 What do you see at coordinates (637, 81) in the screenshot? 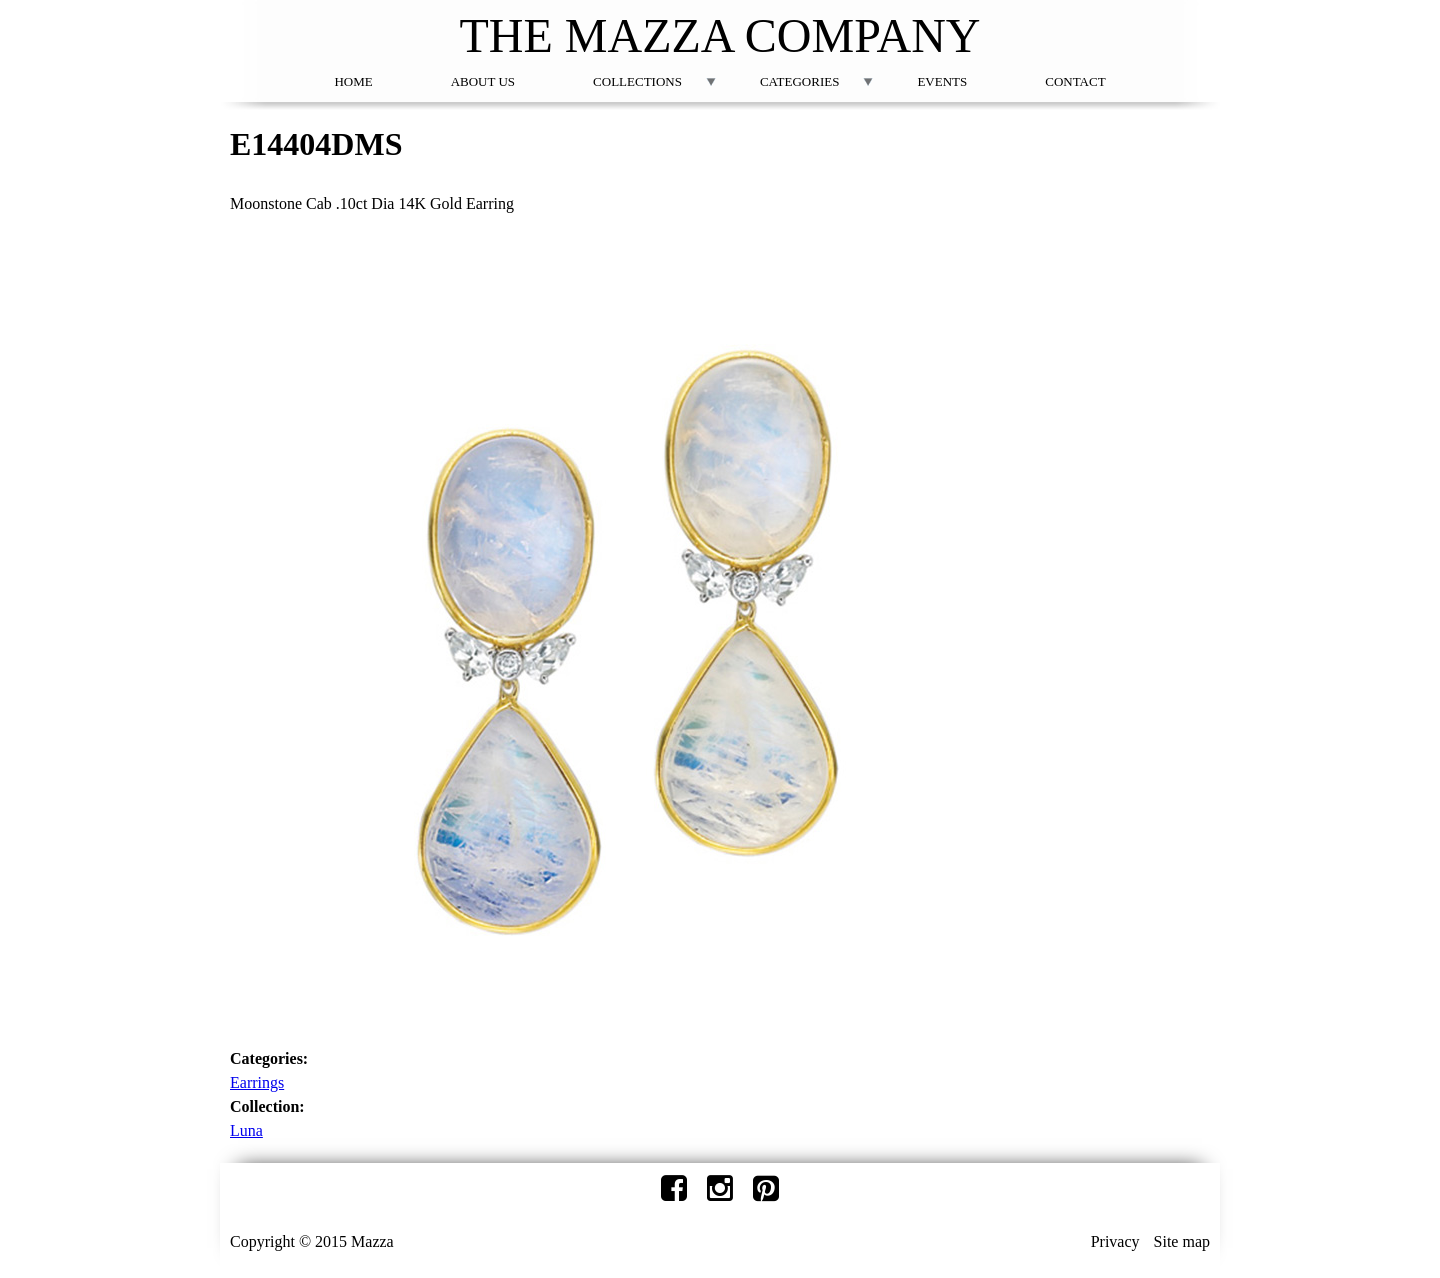
I see `Collections` at bounding box center [637, 81].